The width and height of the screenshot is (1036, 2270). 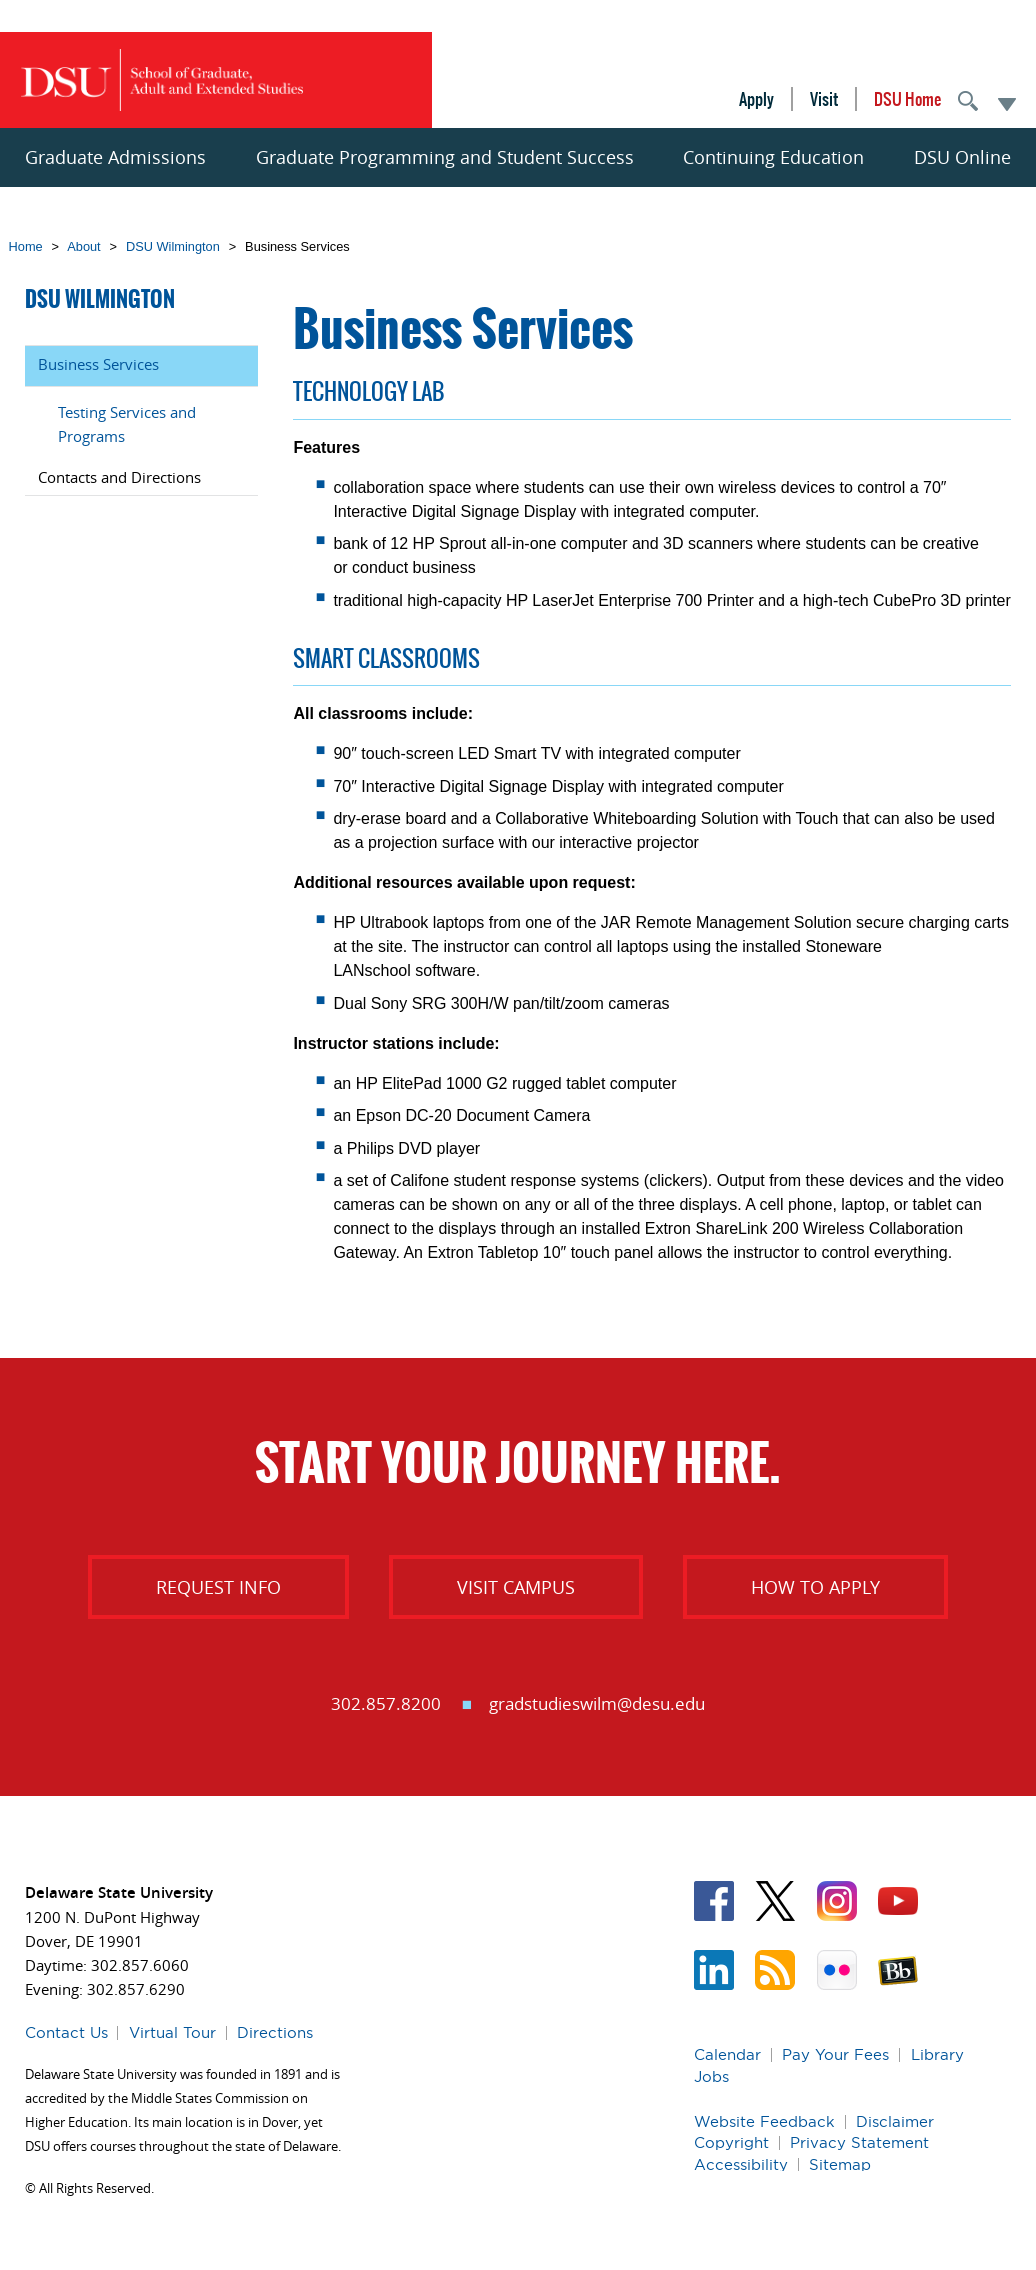 I want to click on Sitemap, so click(x=840, y=2164).